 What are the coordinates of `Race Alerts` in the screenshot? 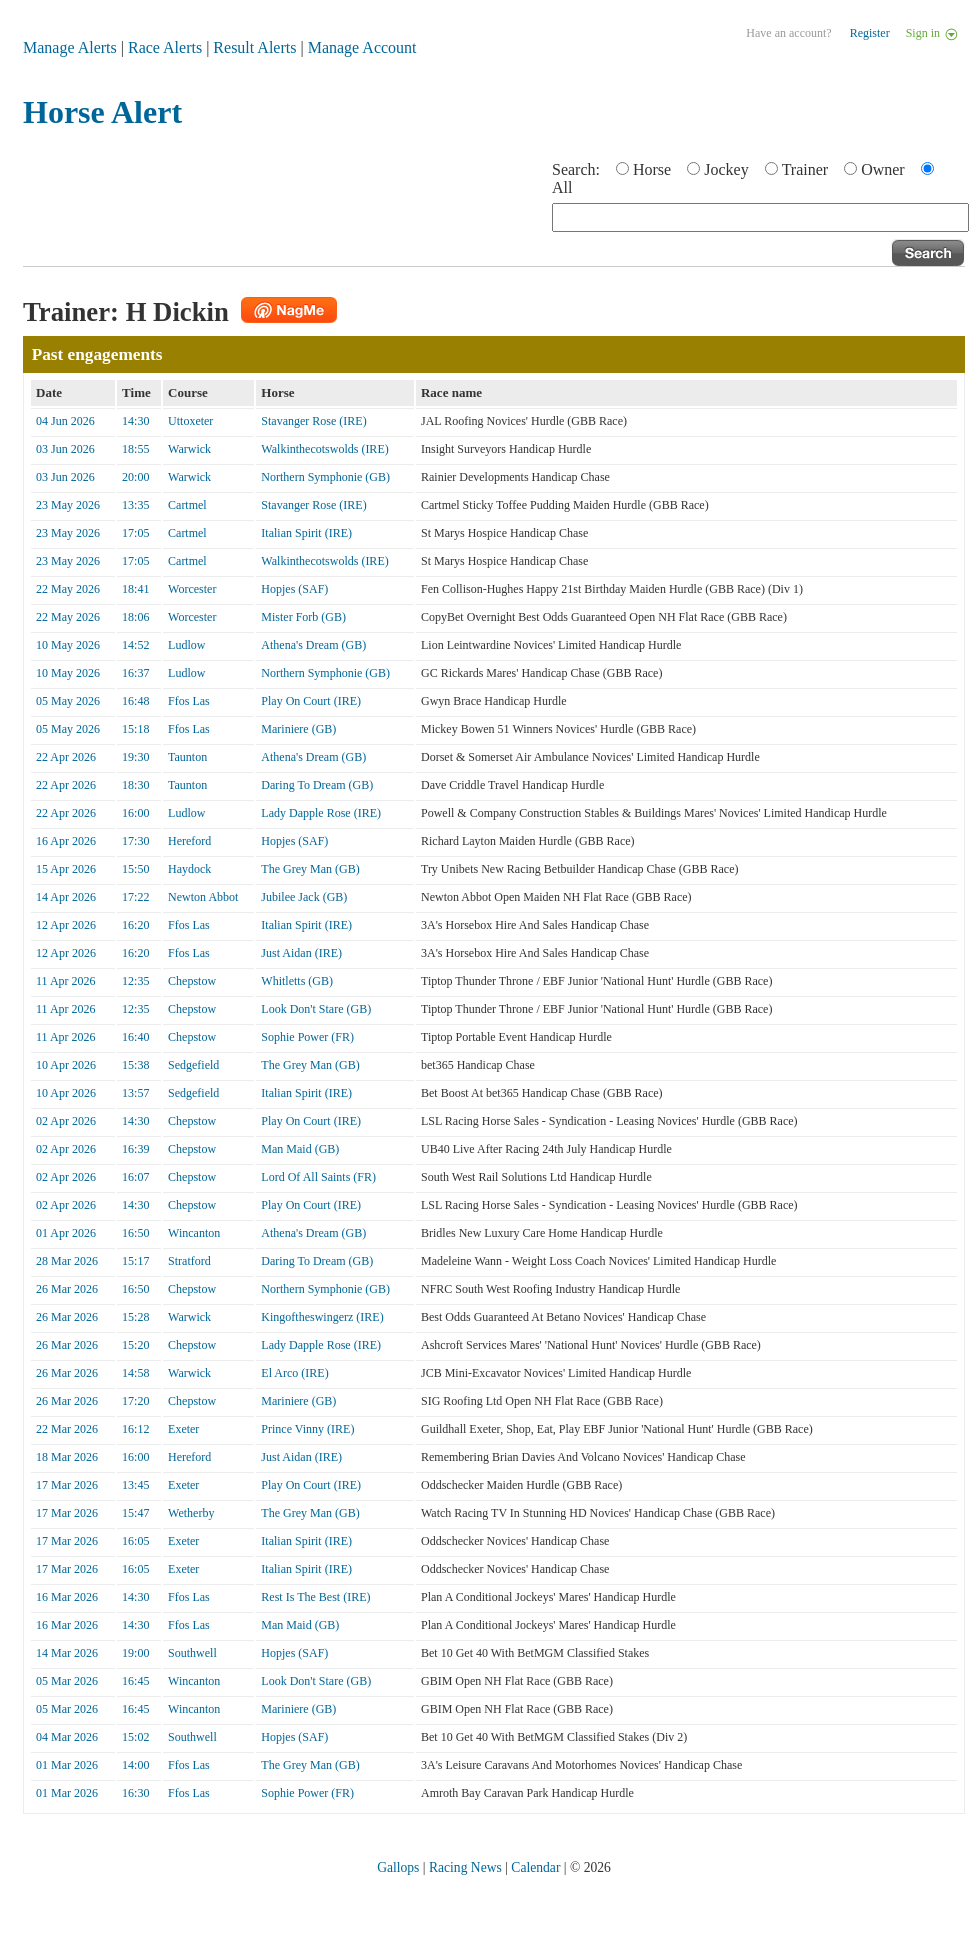 It's located at (165, 47).